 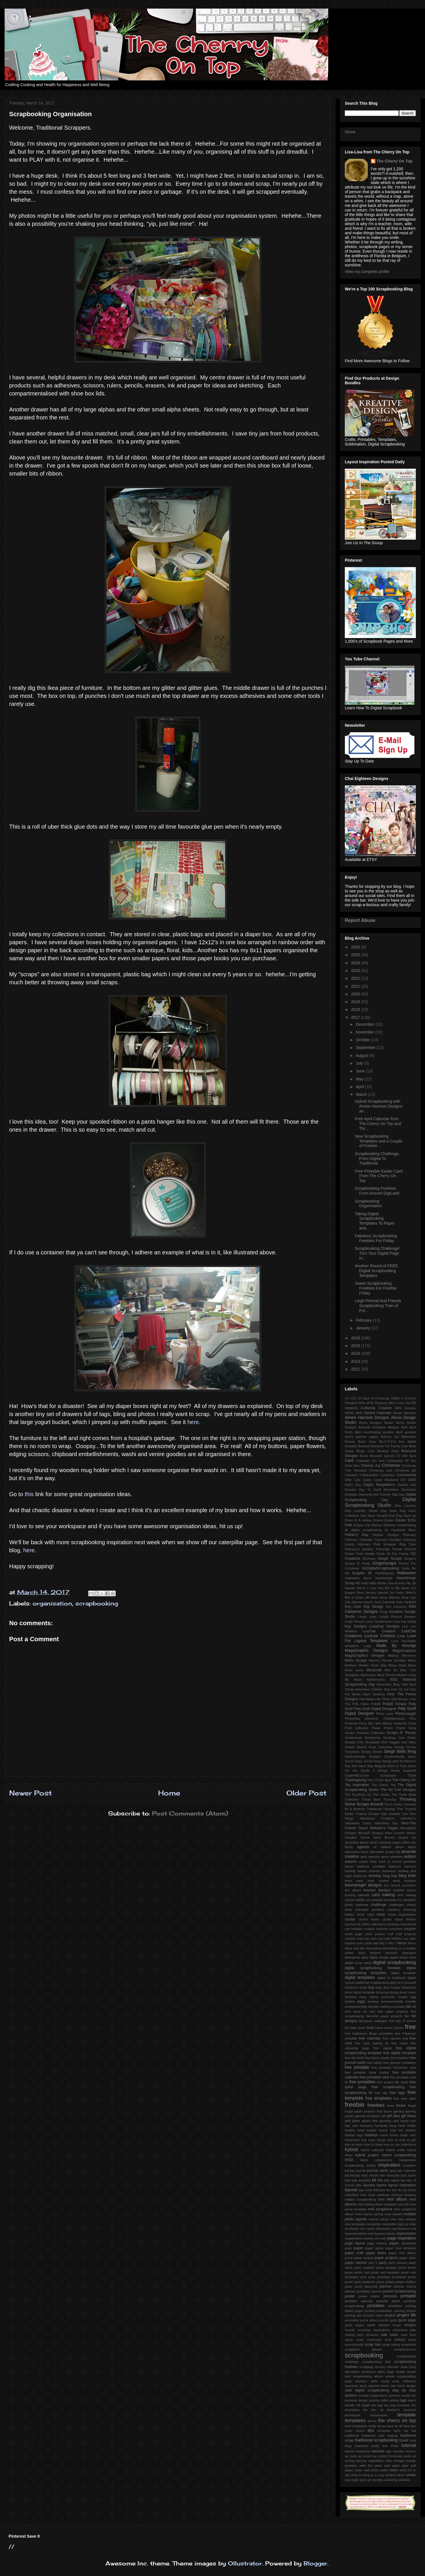 I want to click on Choose Joy, so click(x=370, y=1466).